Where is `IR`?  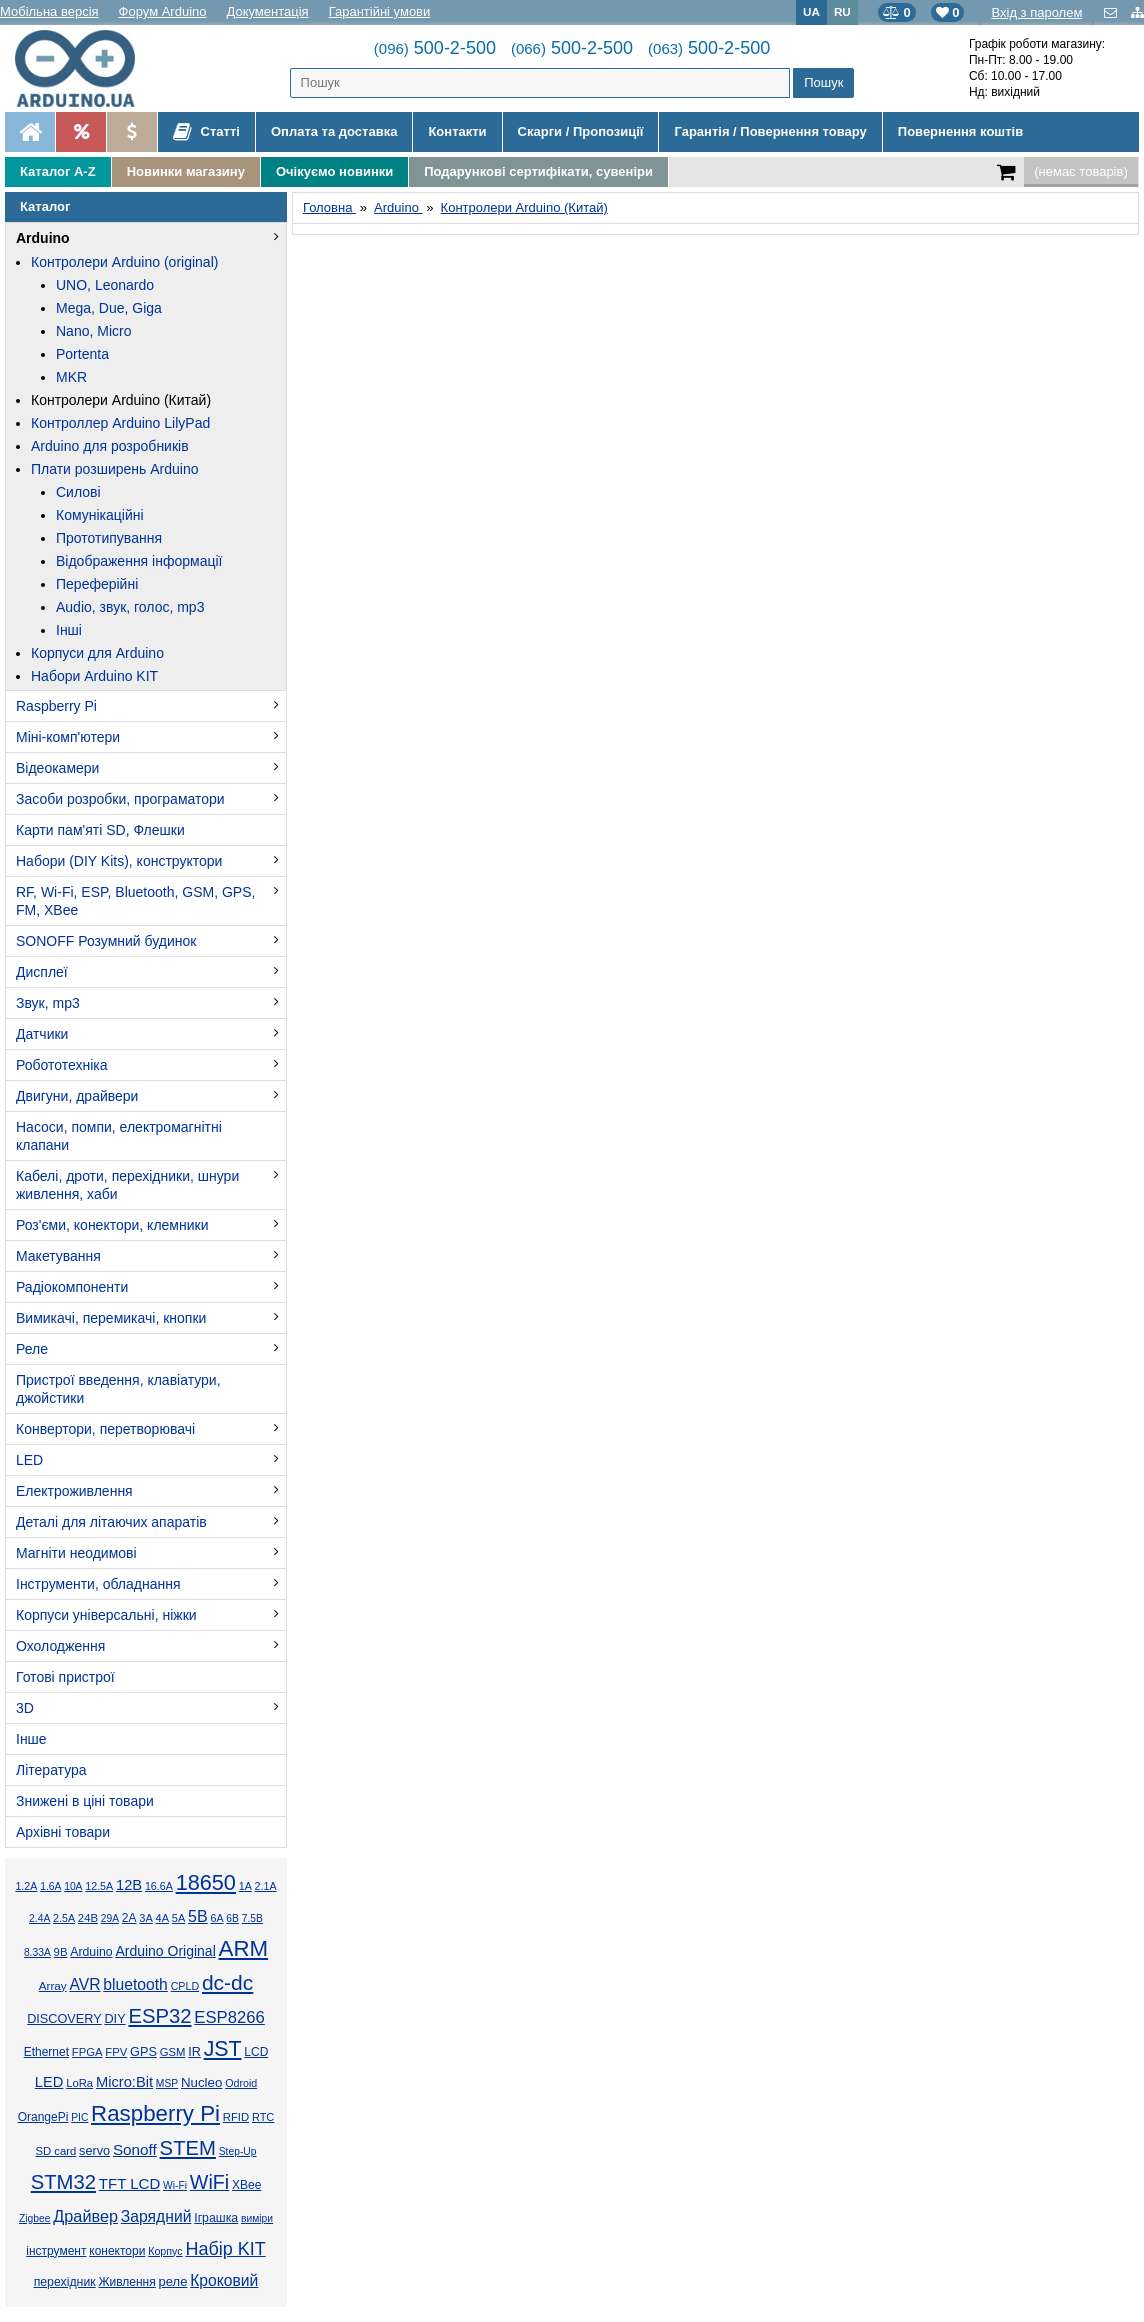 IR is located at coordinates (194, 2052).